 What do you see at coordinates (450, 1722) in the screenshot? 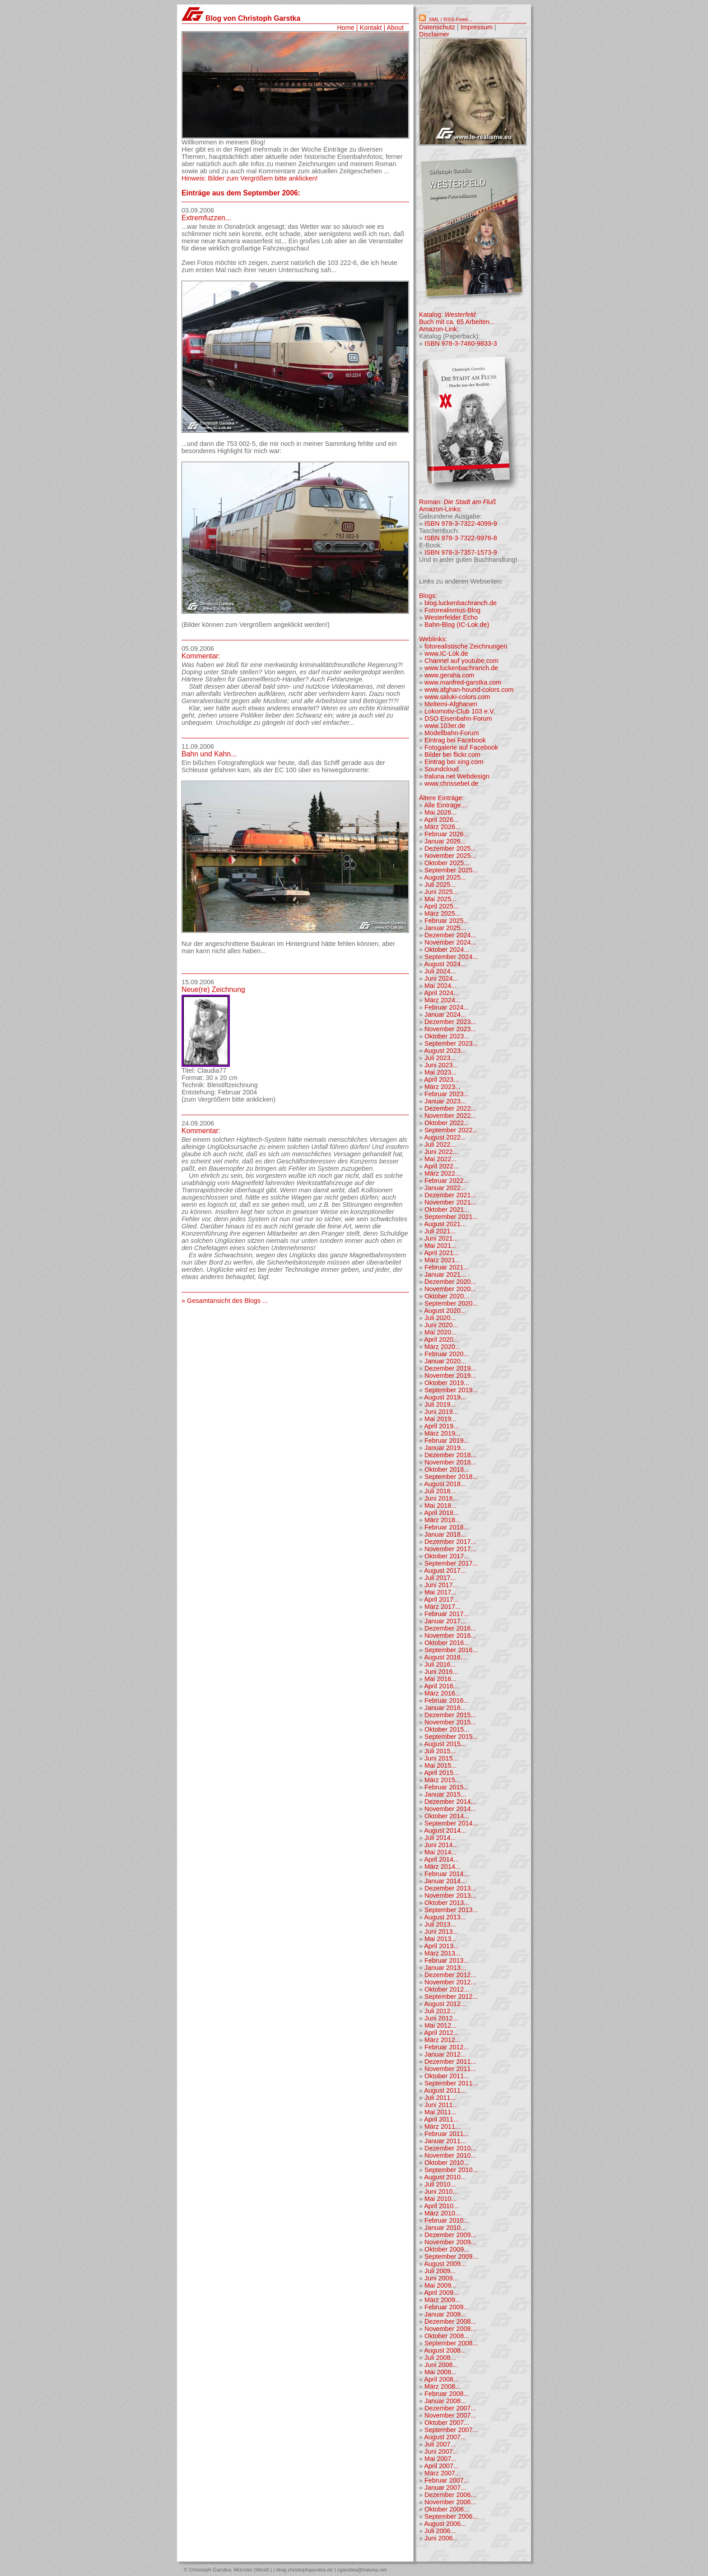
I see `November 2015...` at bounding box center [450, 1722].